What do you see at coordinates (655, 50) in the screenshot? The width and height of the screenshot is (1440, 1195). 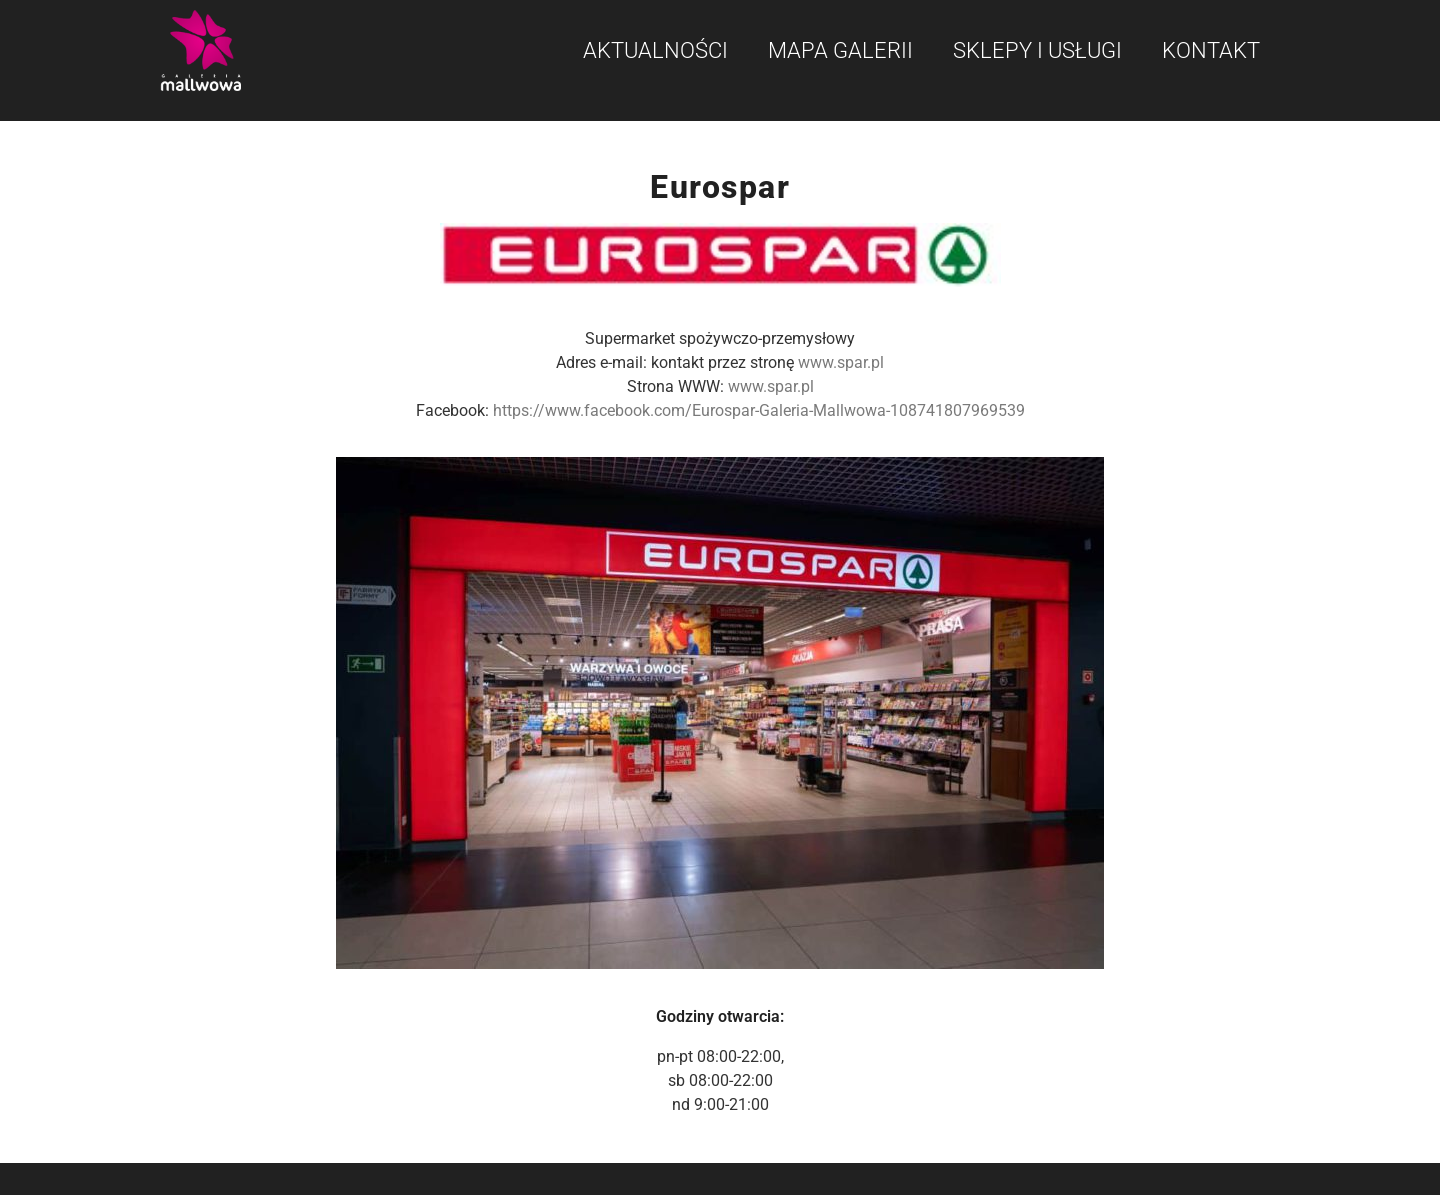 I see `Aktualności` at bounding box center [655, 50].